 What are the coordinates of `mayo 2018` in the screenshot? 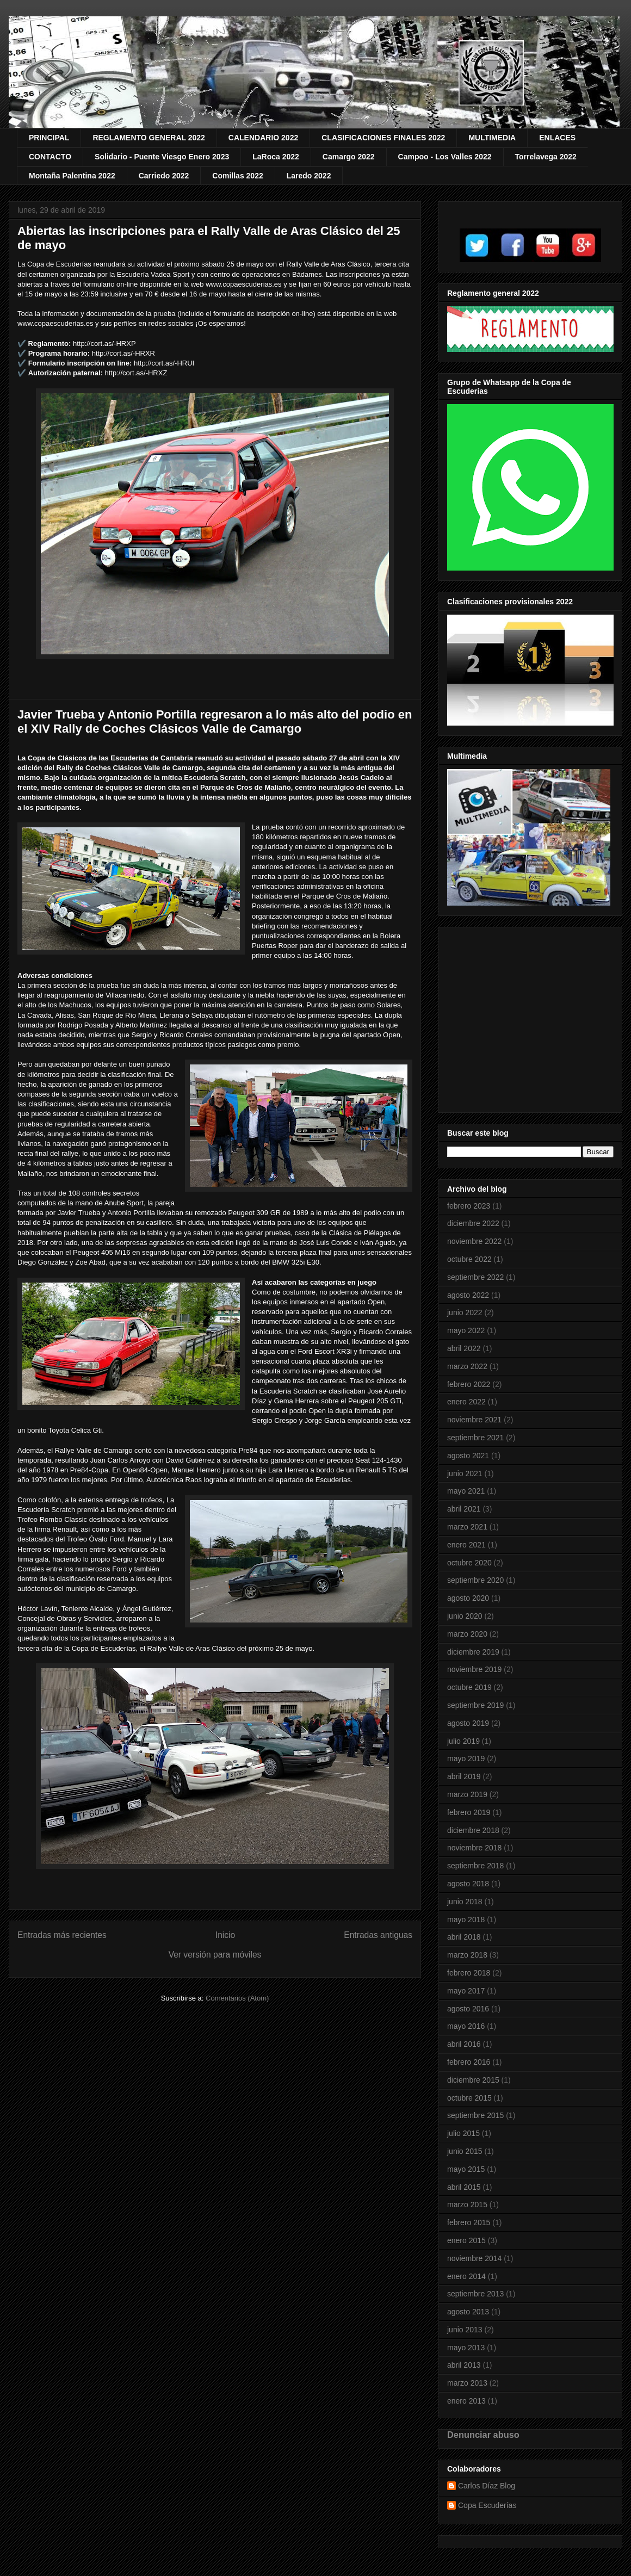 It's located at (466, 1919).